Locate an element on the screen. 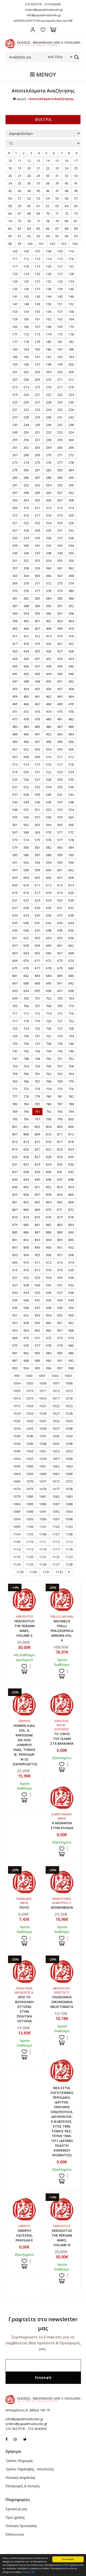 The width and height of the screenshot is (86, 2576). 1096 is located at coordinates (43, 1519).